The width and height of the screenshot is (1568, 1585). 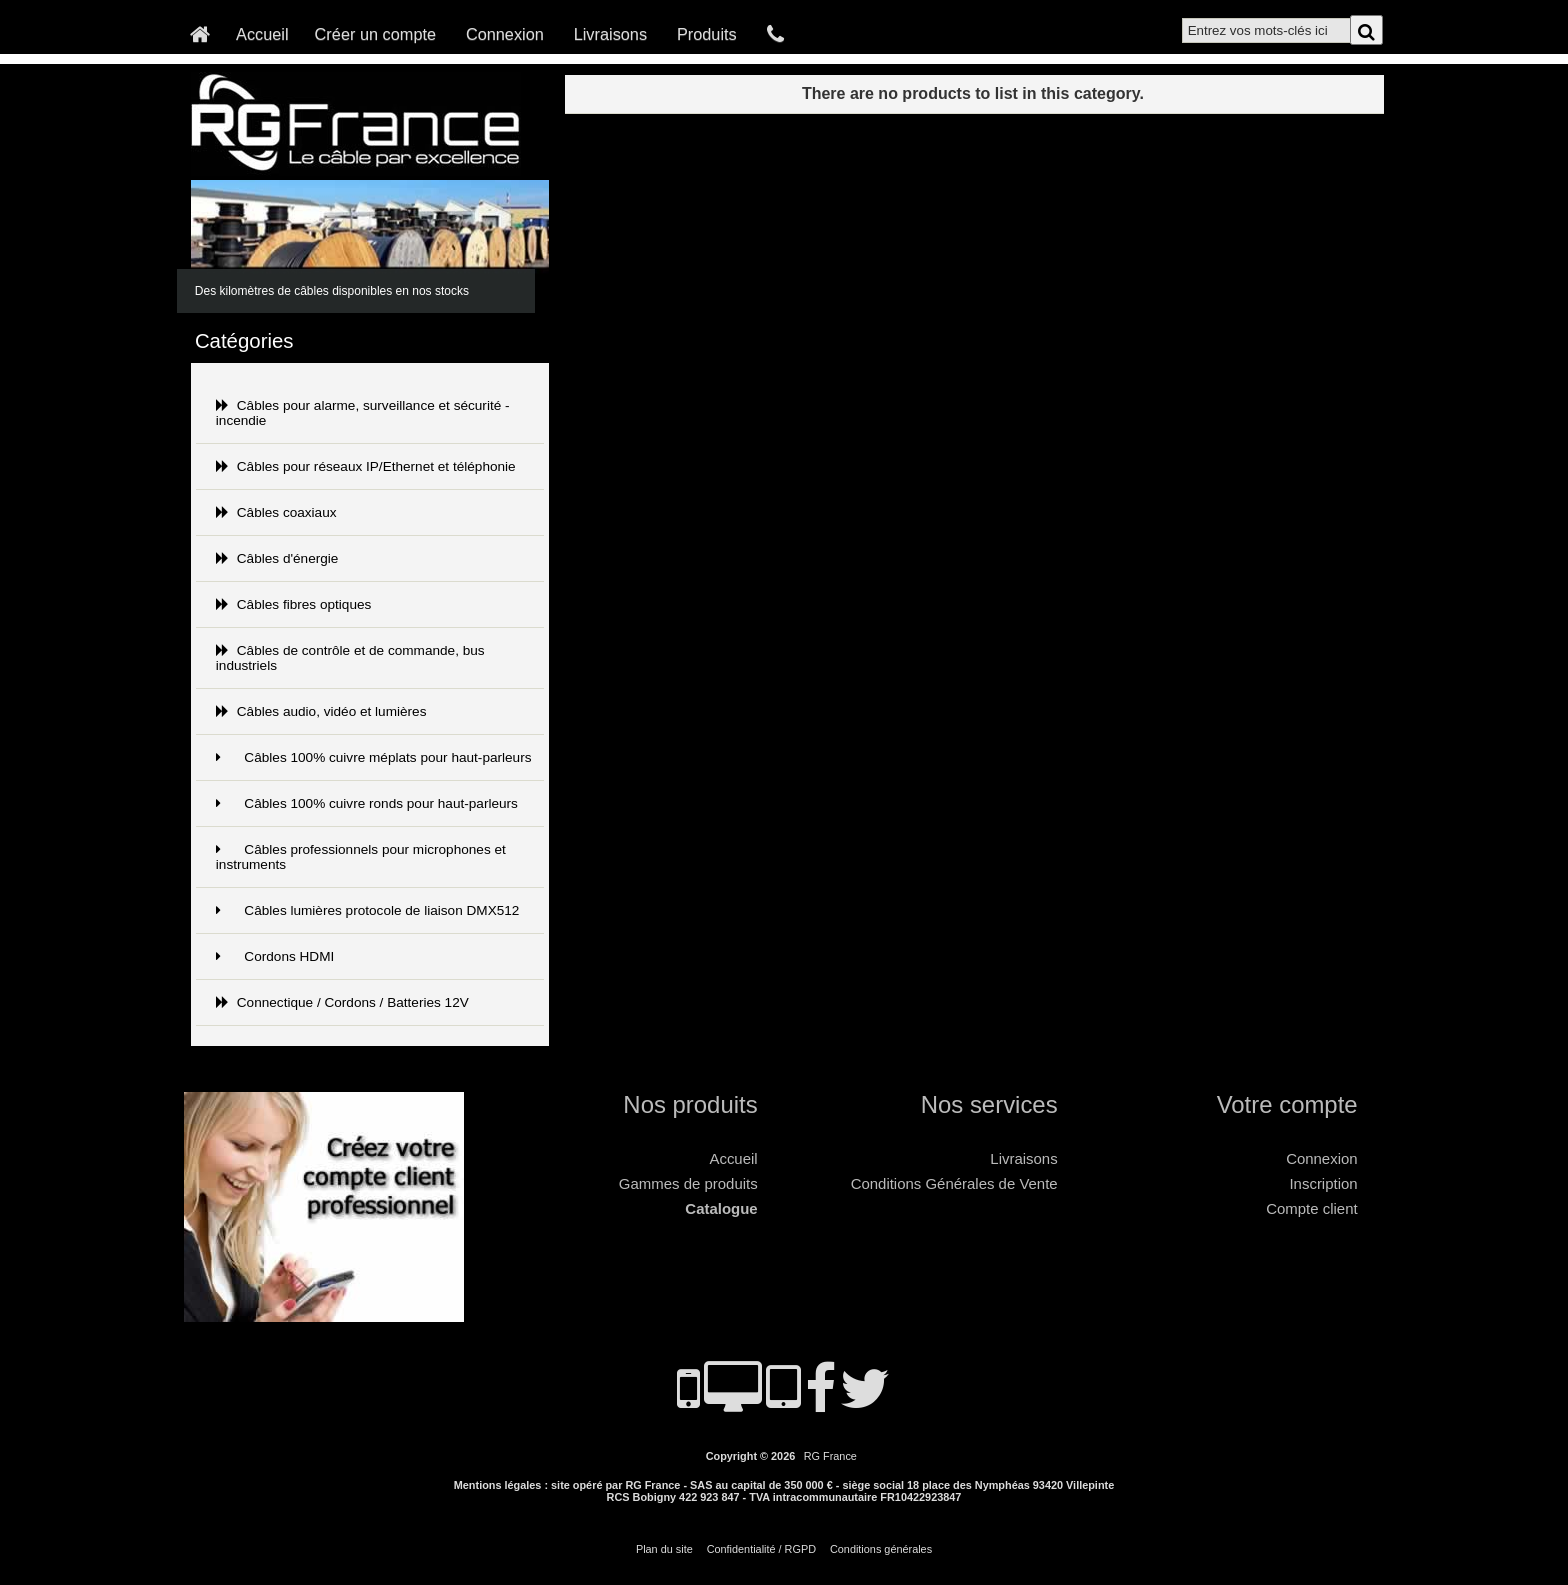 I want to click on Câbles 100% cuivre ronds pour haut-parleurs, so click(x=367, y=803).